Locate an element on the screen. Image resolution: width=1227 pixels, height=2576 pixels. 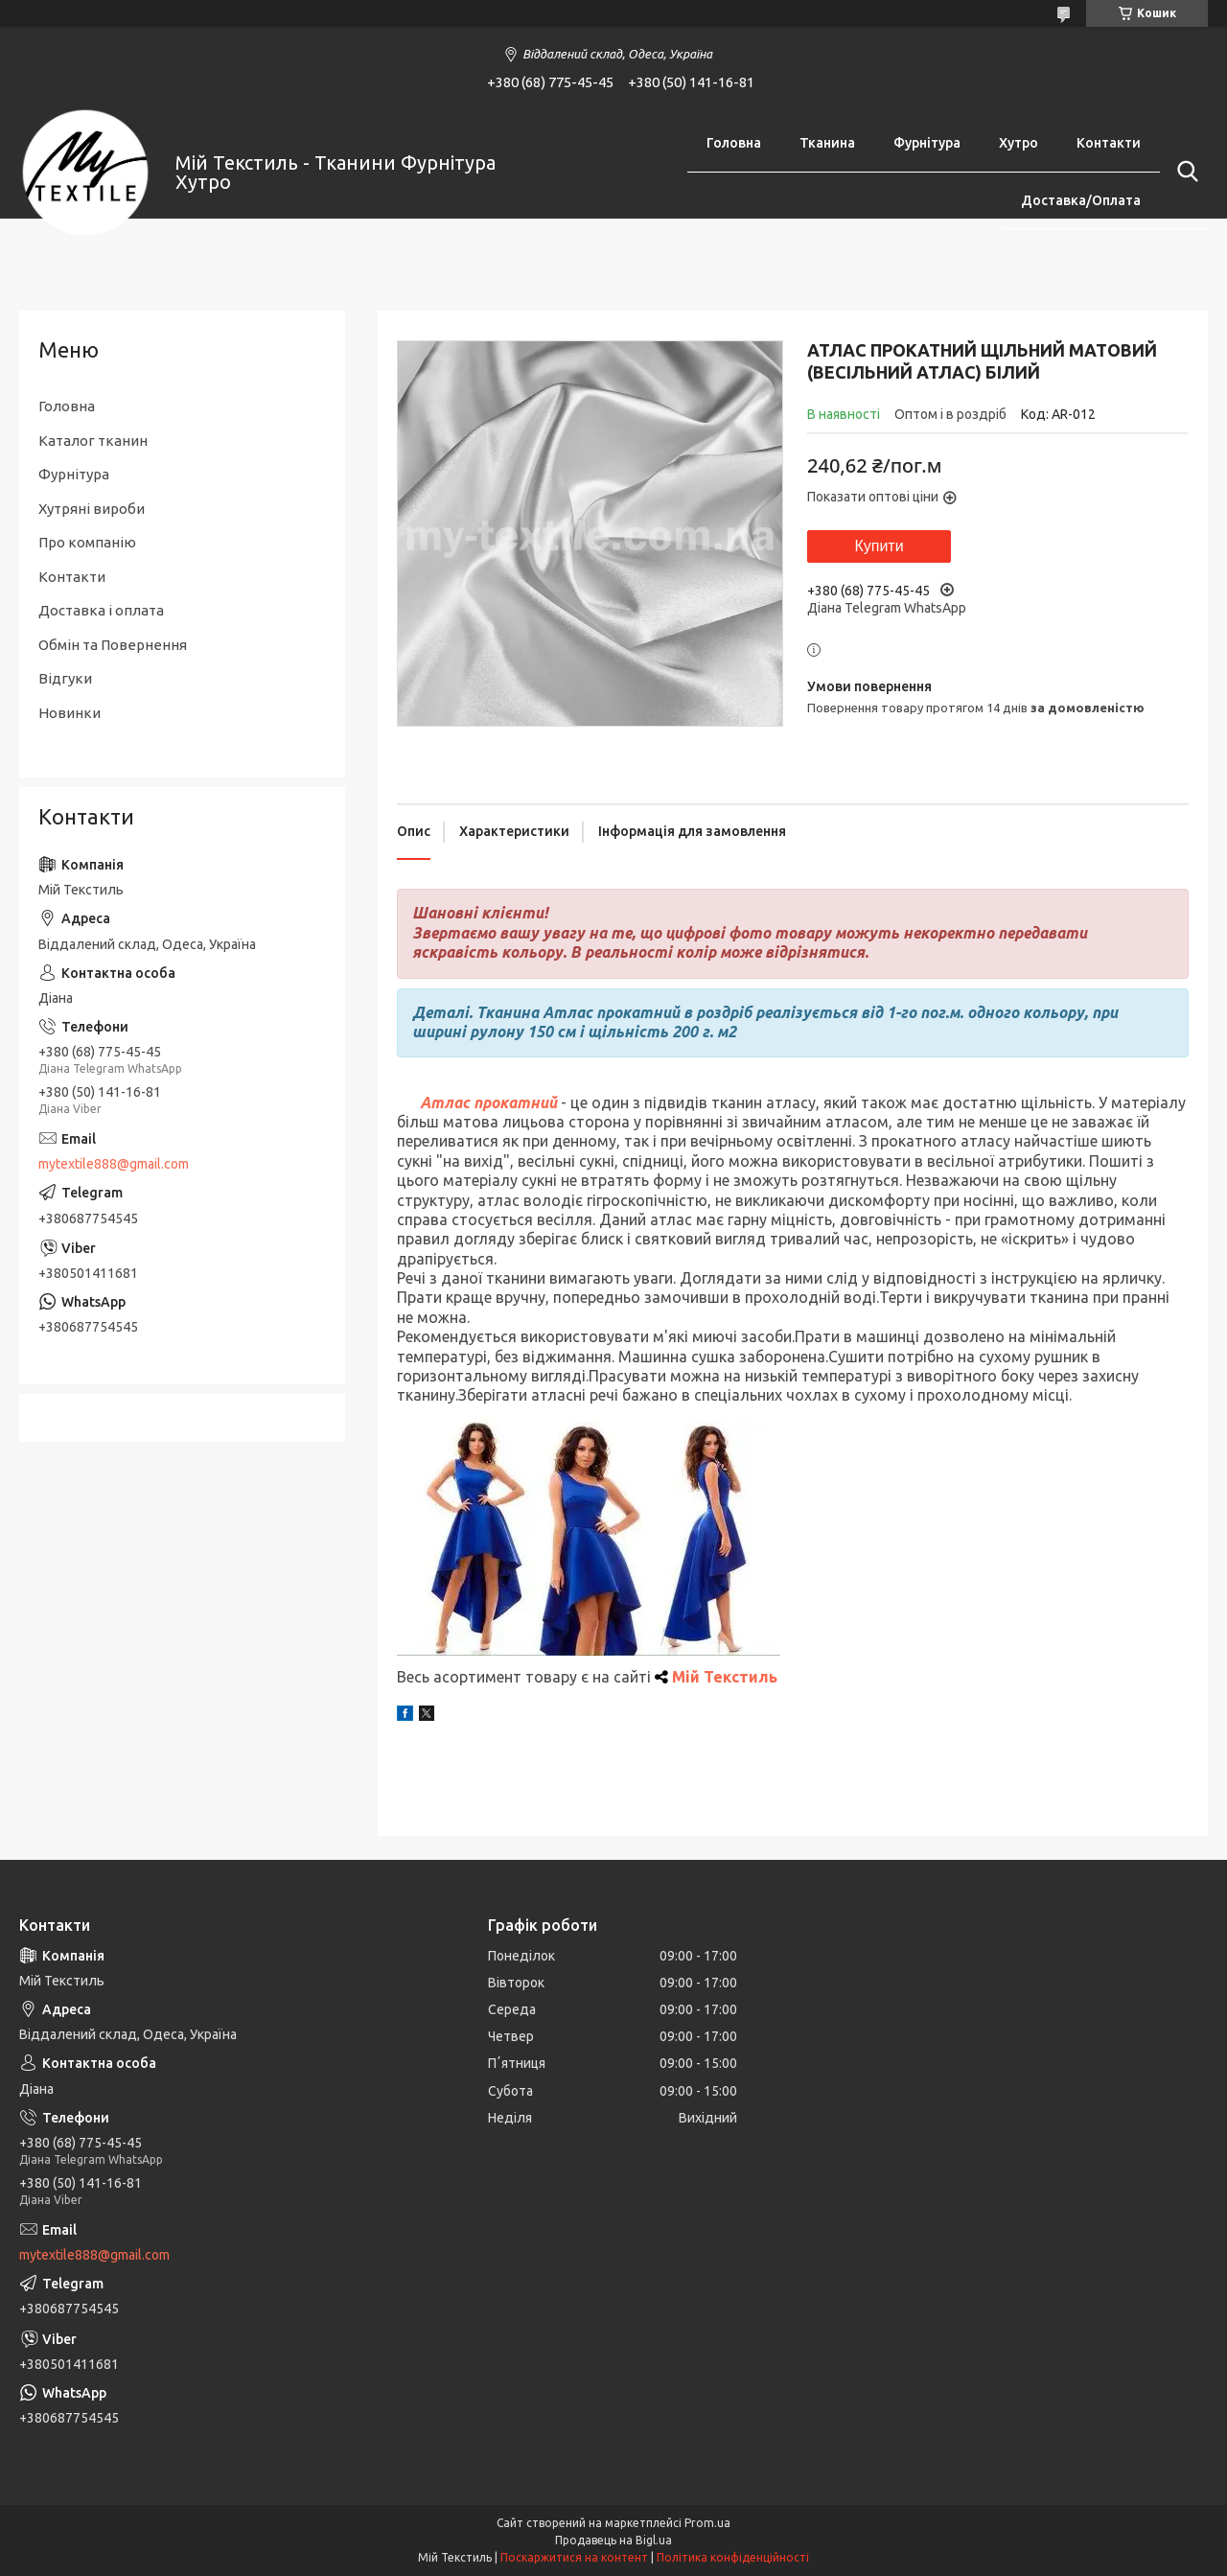
Новинки is located at coordinates (69, 713).